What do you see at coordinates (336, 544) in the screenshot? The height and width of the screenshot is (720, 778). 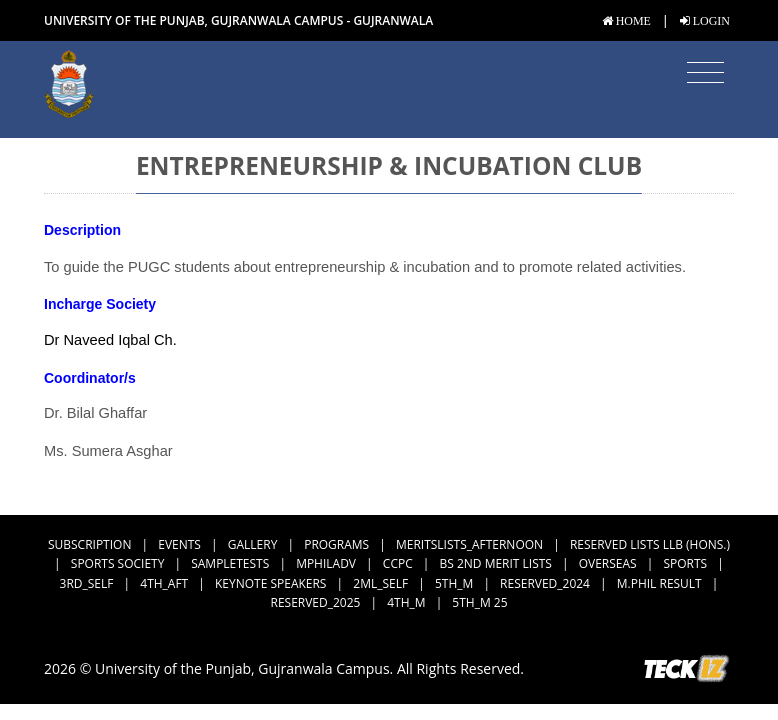 I see `Programs` at bounding box center [336, 544].